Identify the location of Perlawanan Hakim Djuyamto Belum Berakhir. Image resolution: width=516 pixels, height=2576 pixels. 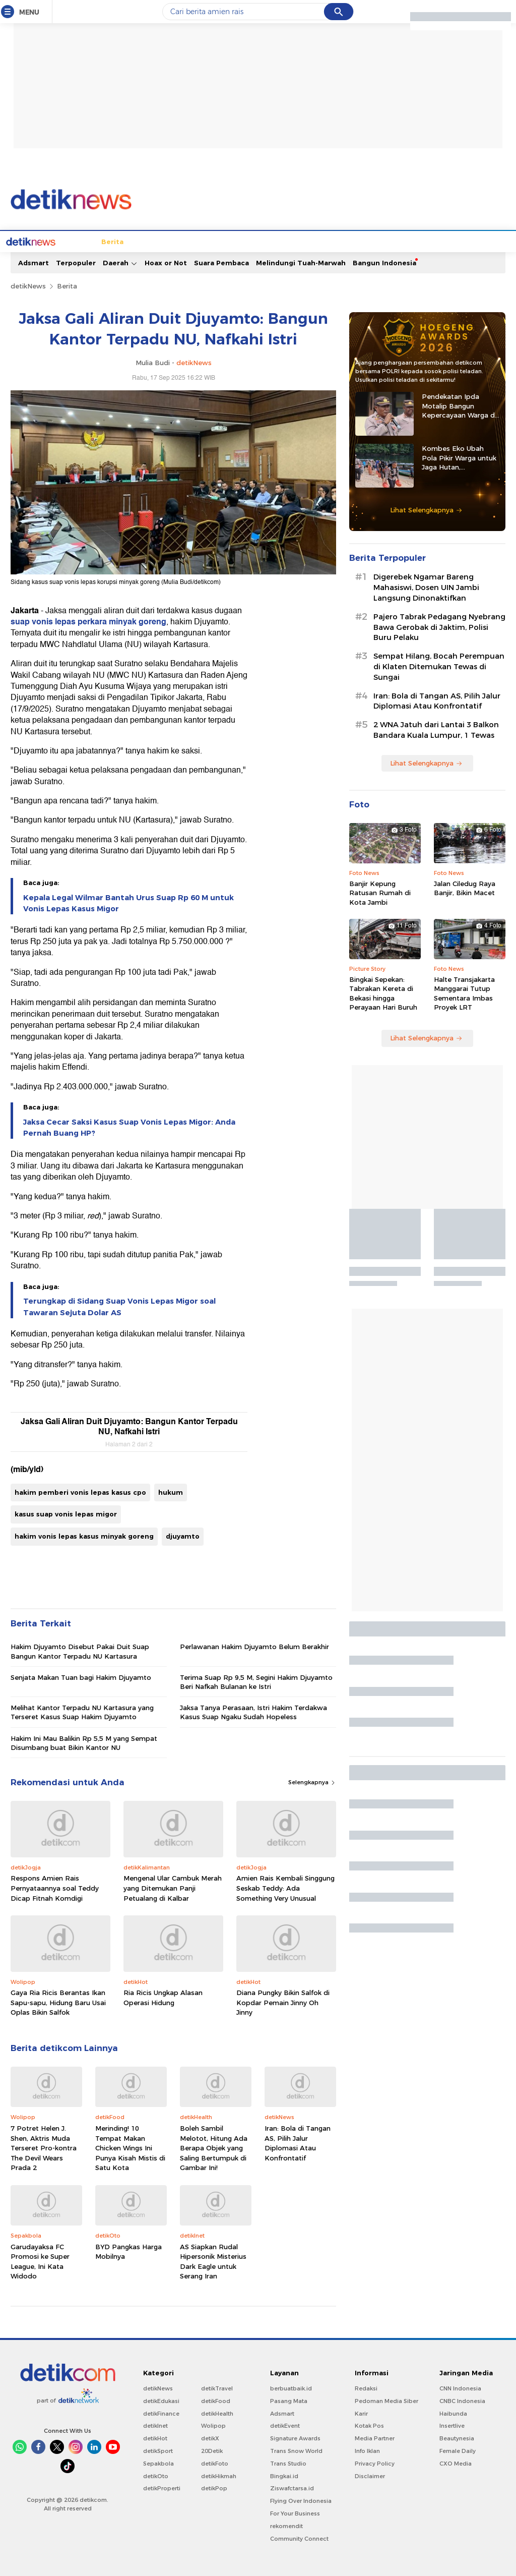
(254, 1646).